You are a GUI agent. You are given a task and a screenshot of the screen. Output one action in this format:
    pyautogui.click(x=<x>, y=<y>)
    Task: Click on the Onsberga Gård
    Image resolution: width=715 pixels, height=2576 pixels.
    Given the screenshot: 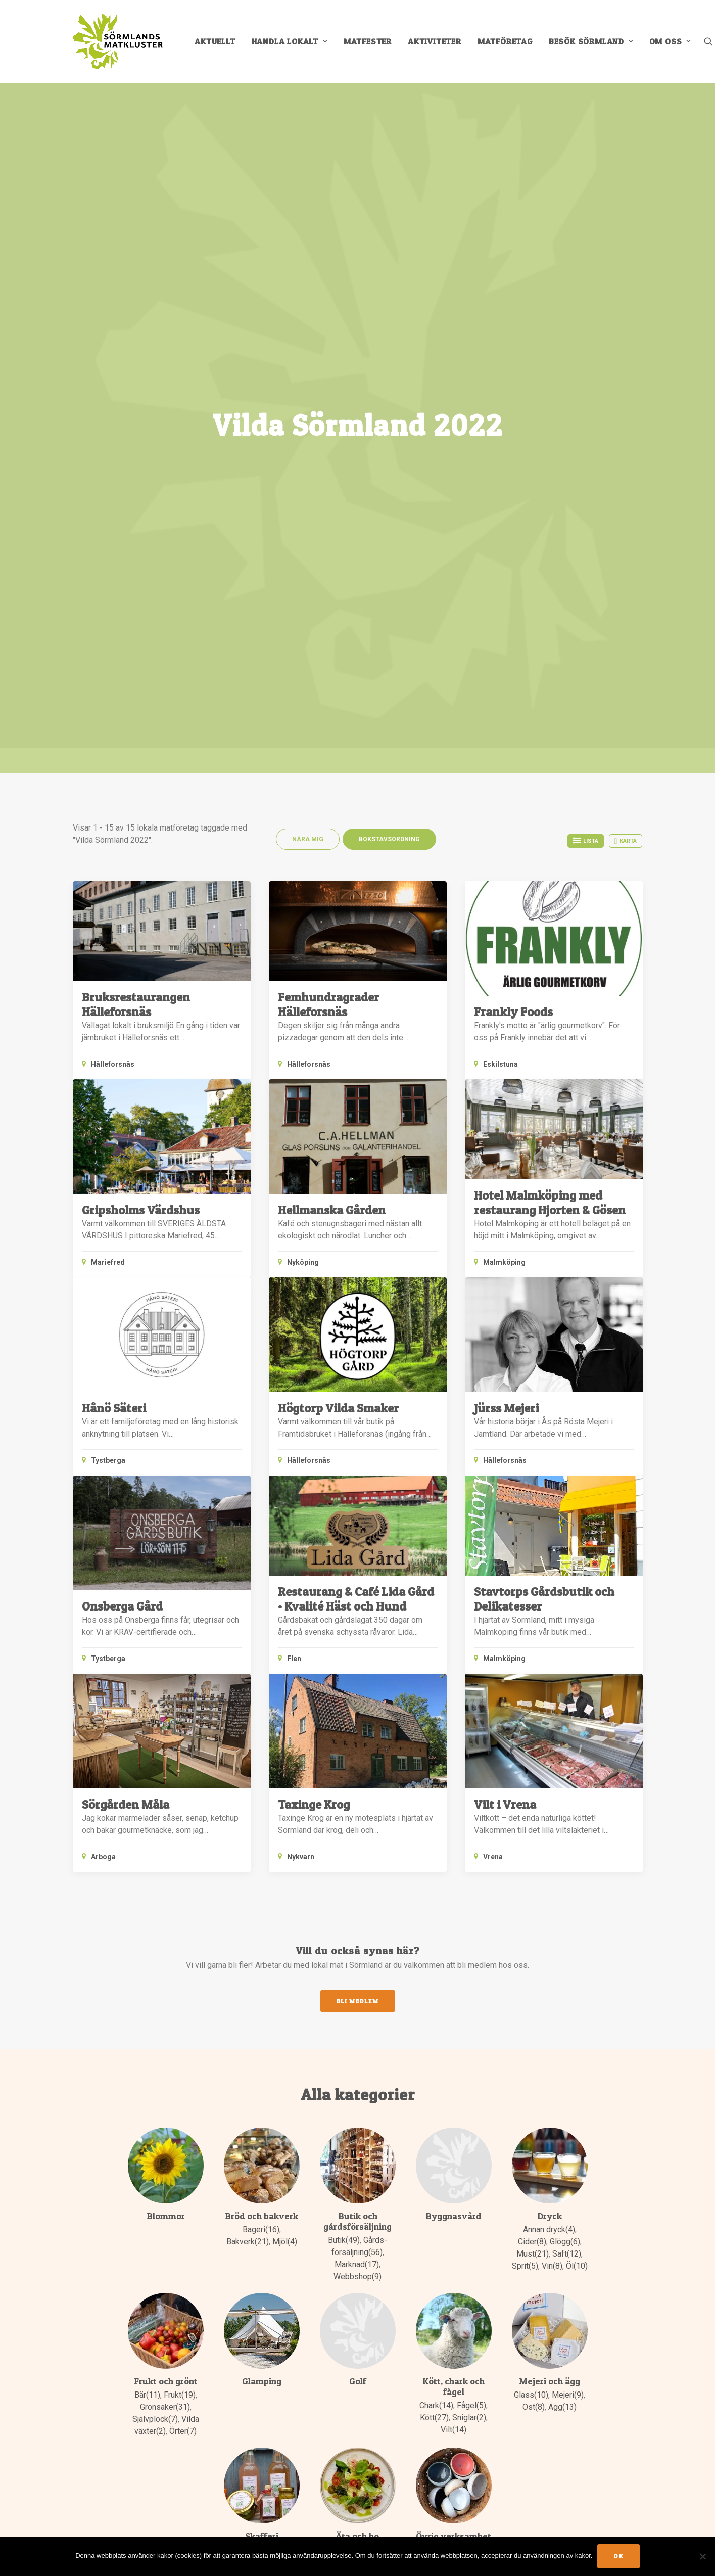 What is the action you would take?
    pyautogui.click(x=122, y=1068)
    